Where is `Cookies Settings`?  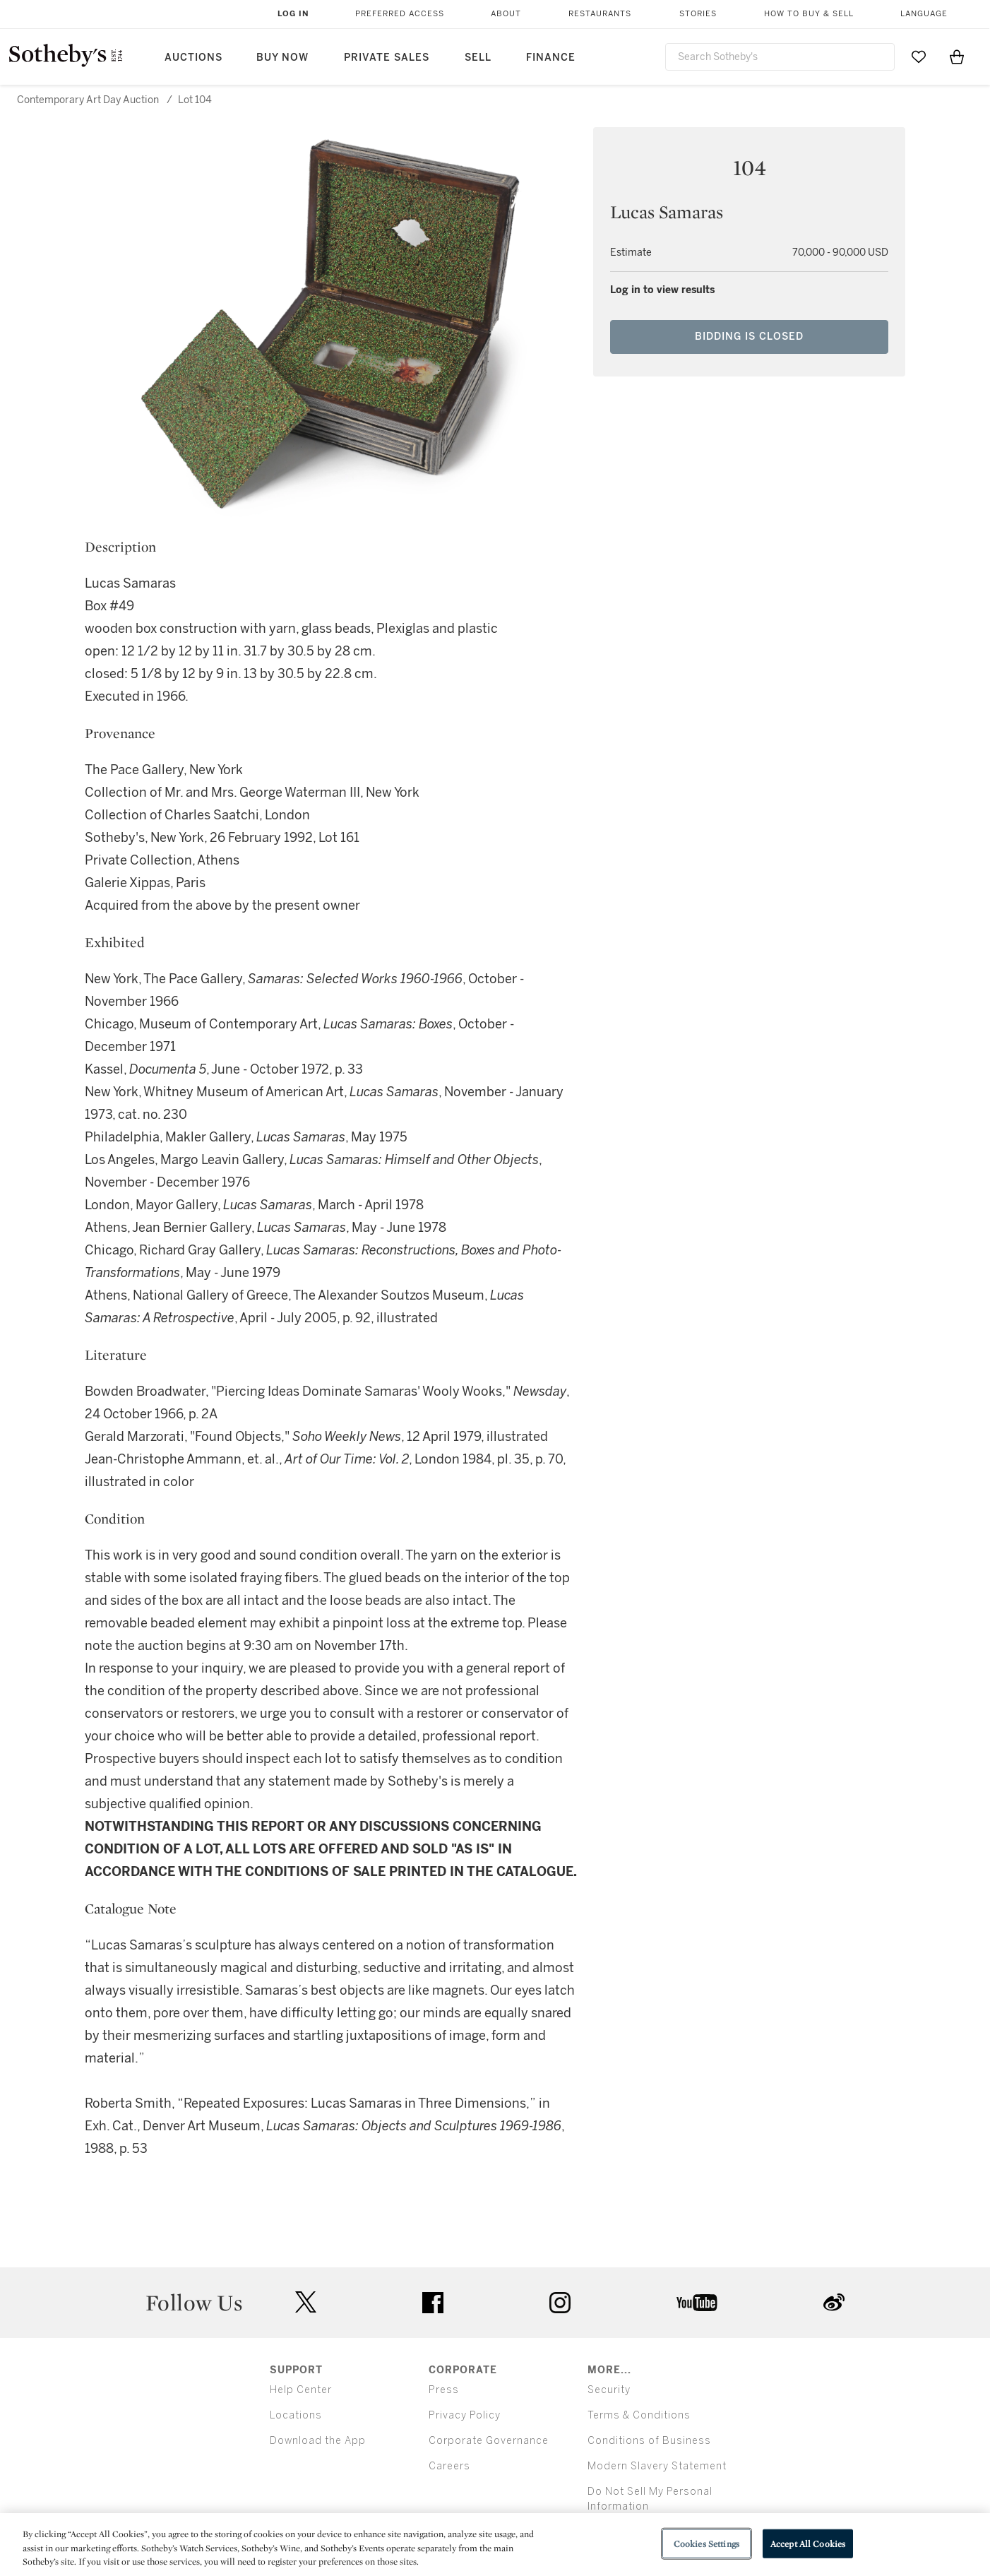 Cookies Settings is located at coordinates (706, 2543).